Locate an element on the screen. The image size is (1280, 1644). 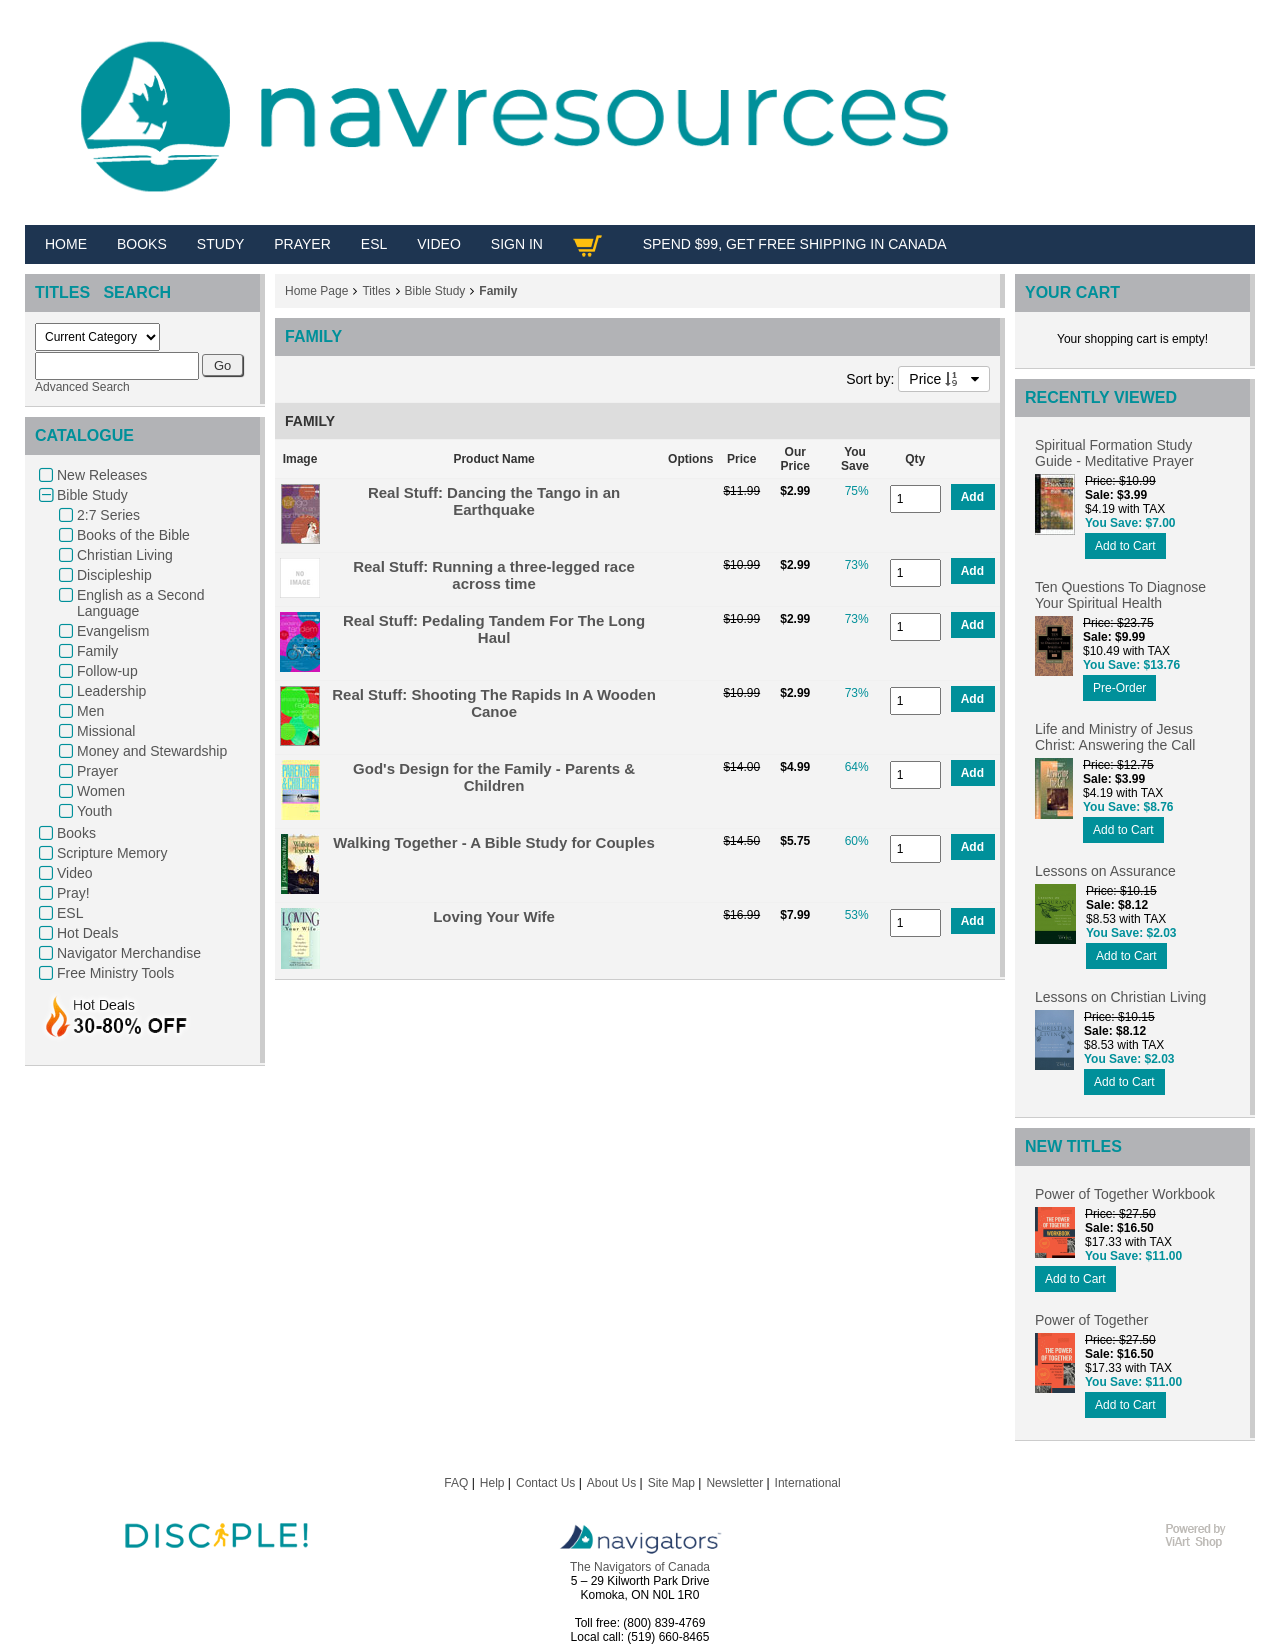
Power of Together is located at coordinates (1091, 1320).